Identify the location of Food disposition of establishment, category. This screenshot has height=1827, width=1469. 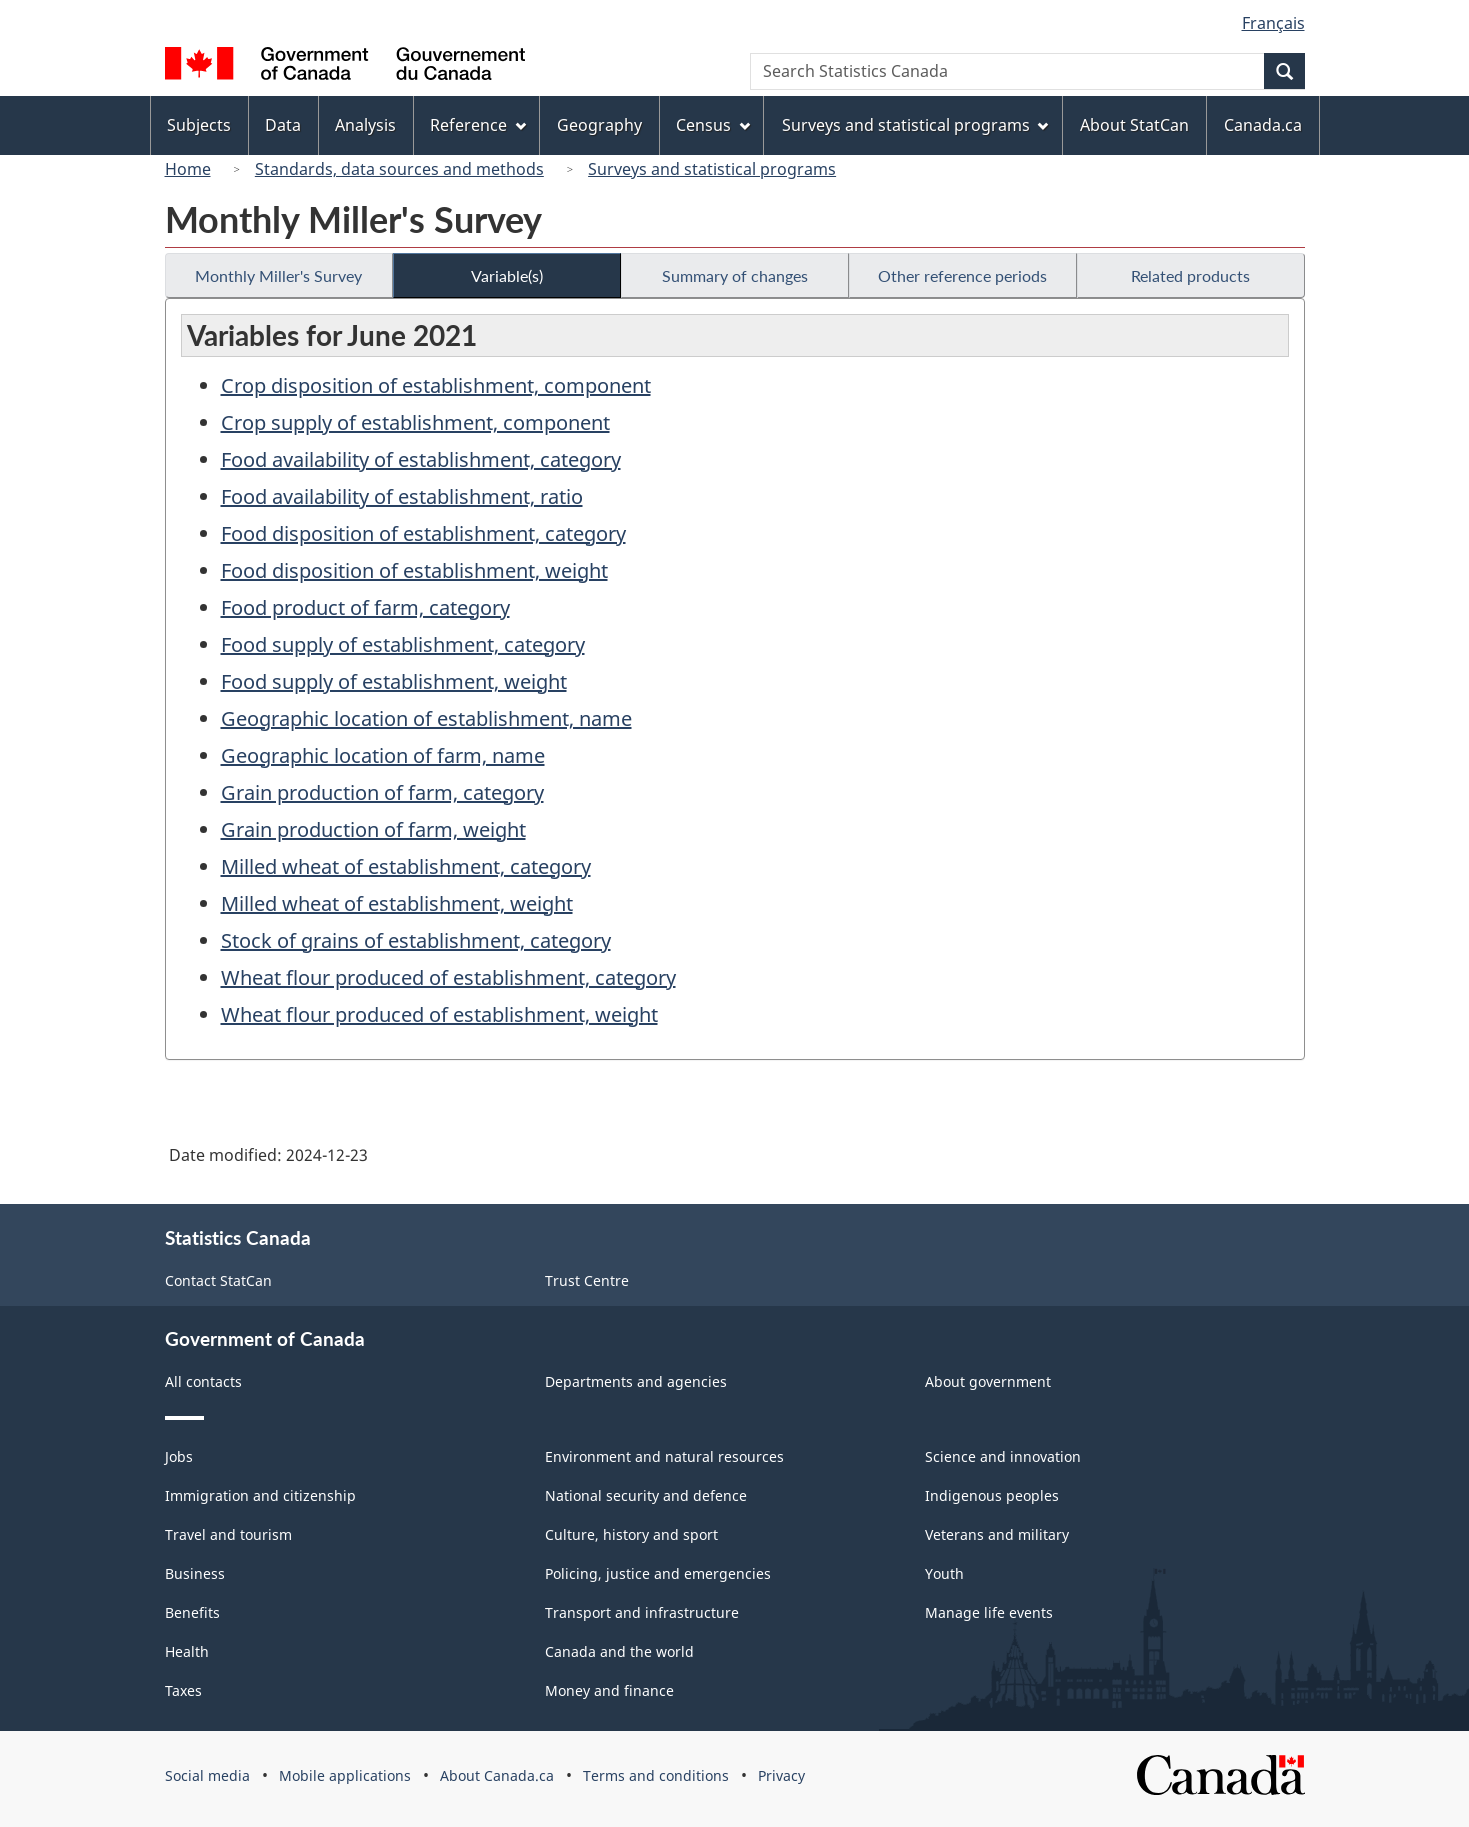
(423, 533).